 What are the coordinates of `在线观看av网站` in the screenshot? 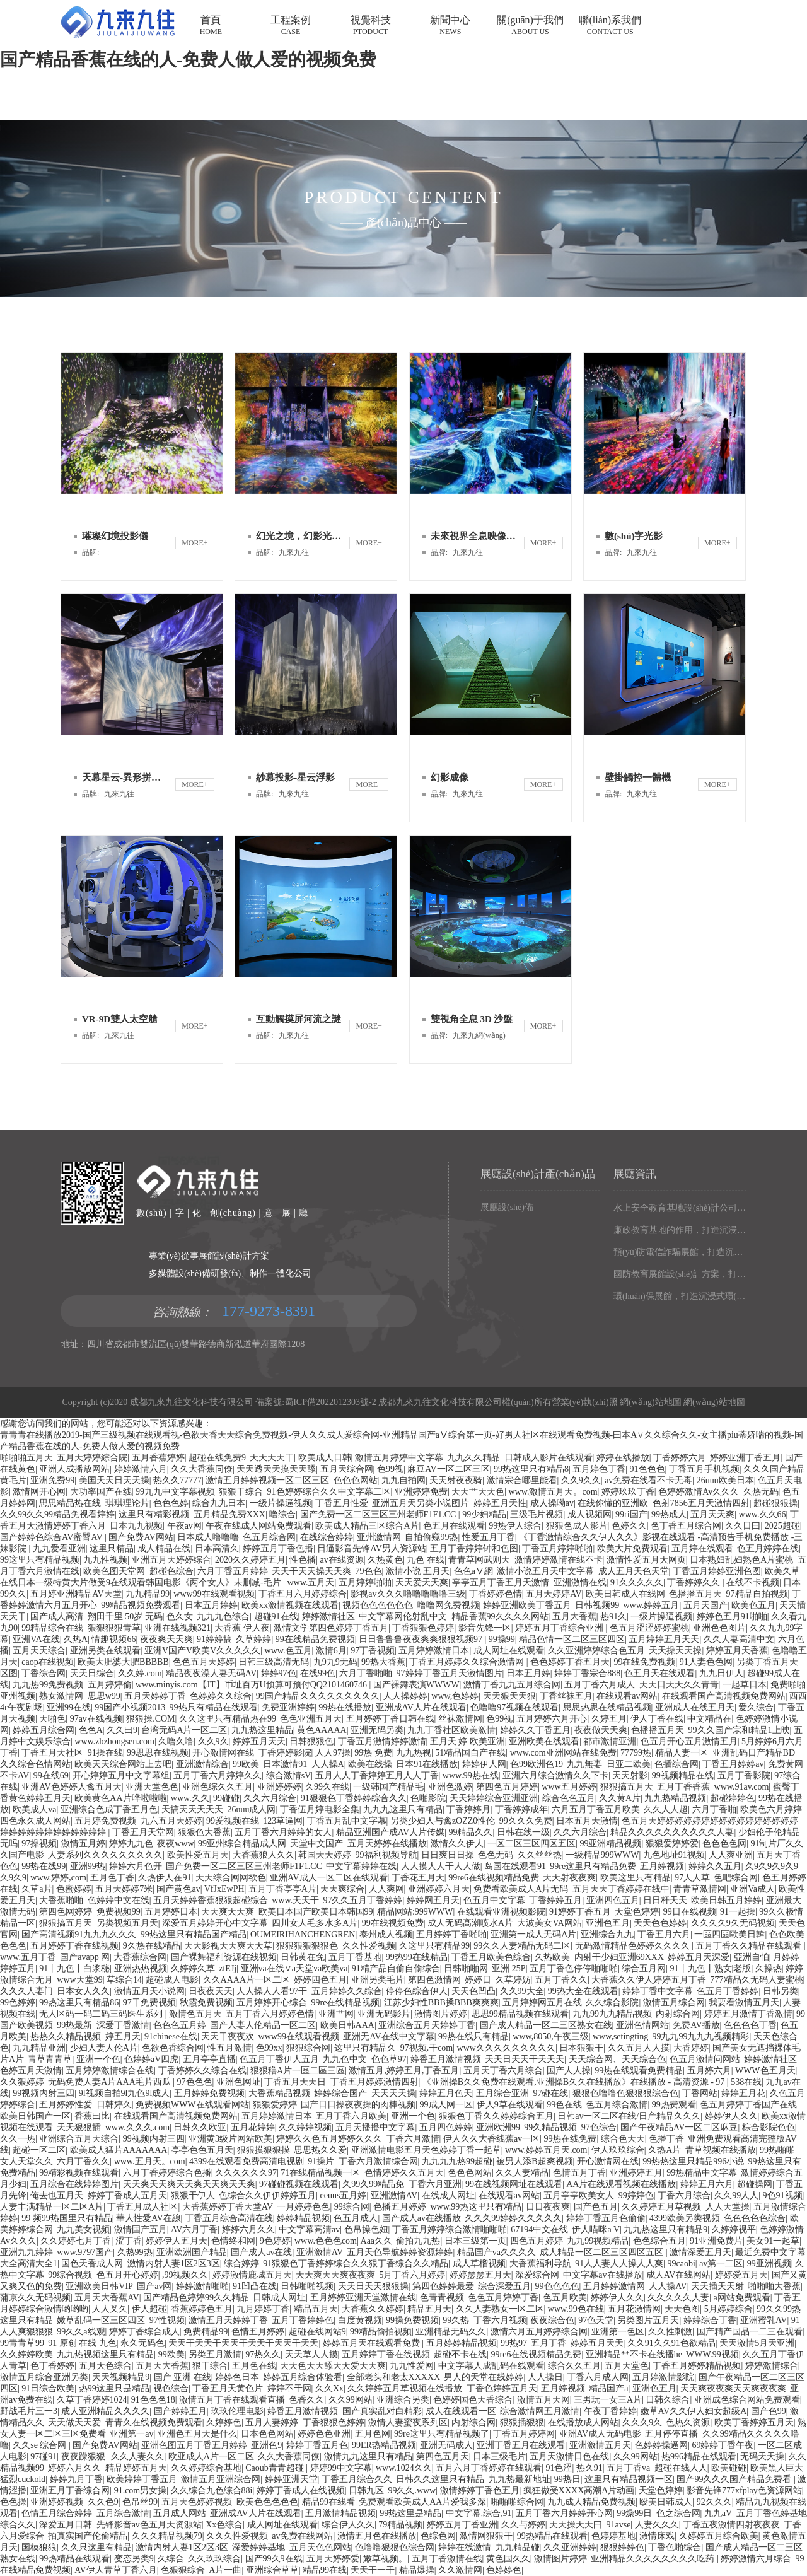 It's located at (627, 1696).